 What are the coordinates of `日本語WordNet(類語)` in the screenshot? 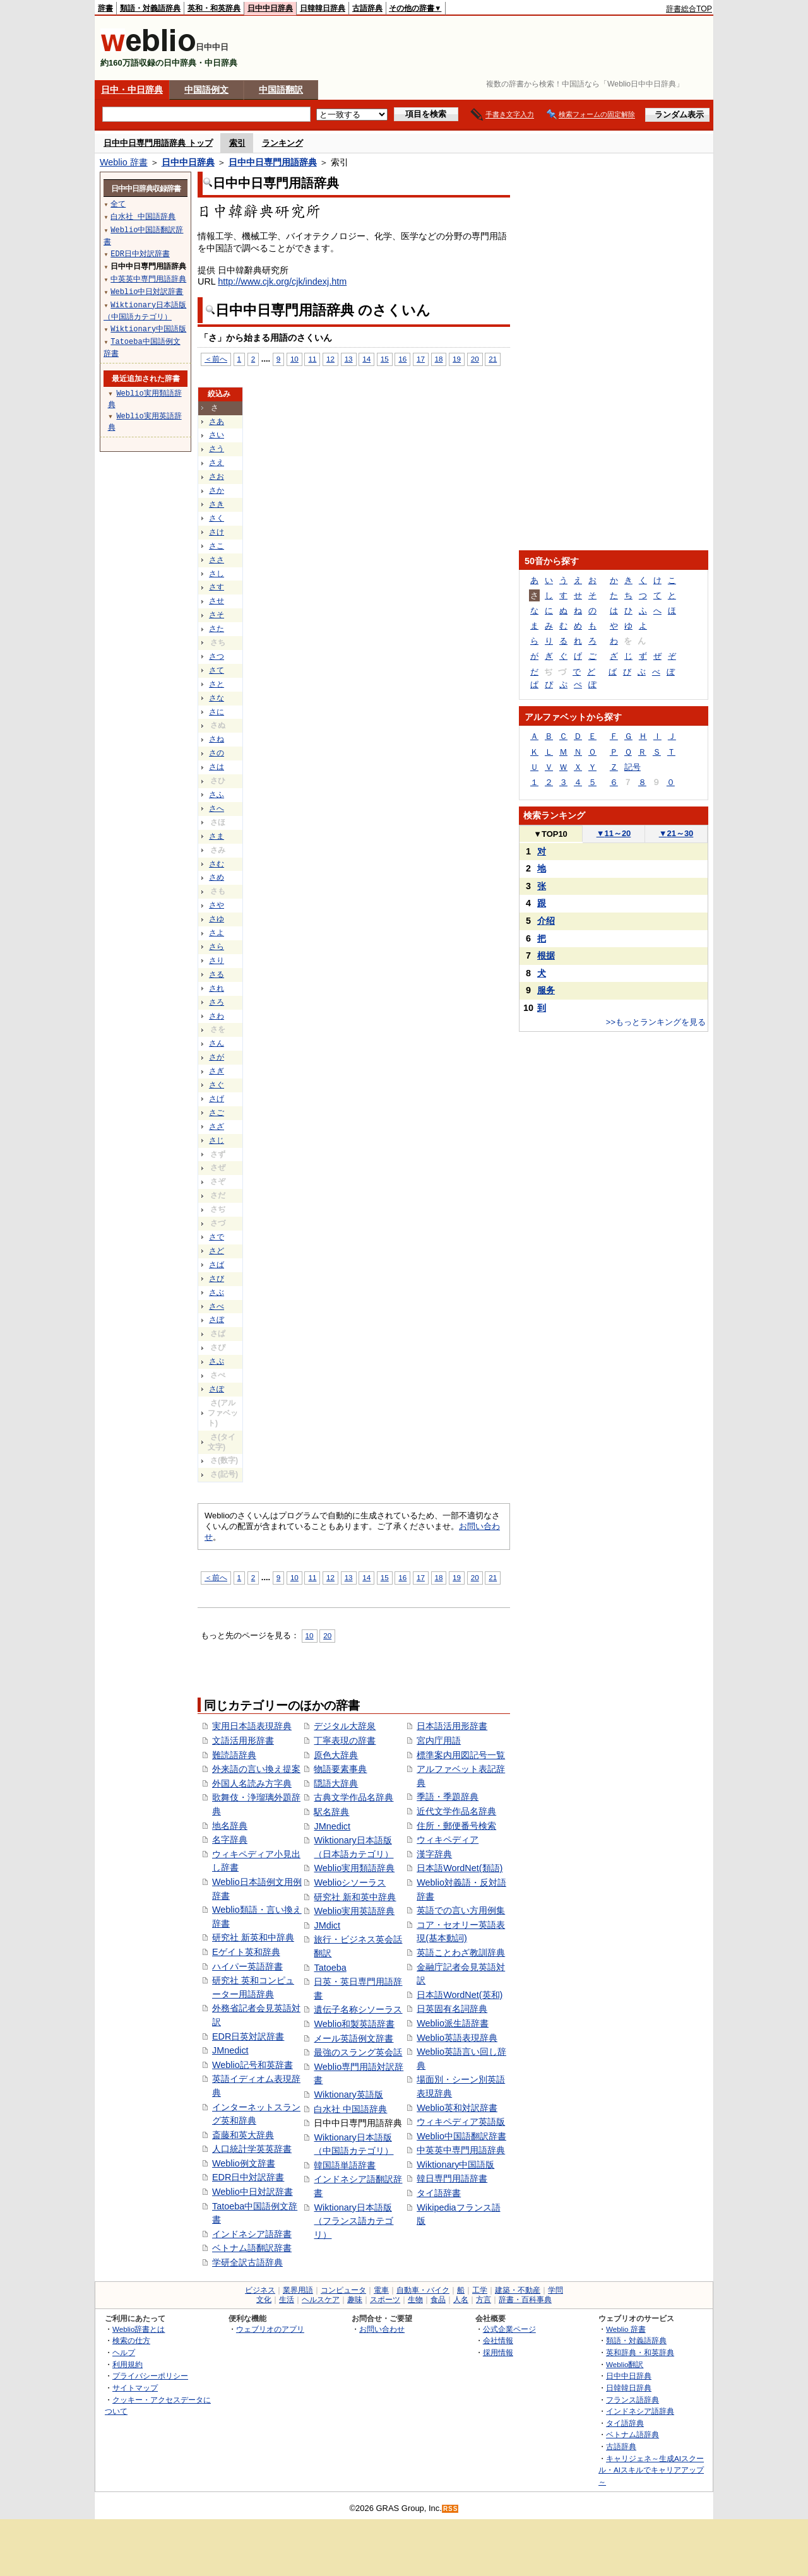 It's located at (459, 1868).